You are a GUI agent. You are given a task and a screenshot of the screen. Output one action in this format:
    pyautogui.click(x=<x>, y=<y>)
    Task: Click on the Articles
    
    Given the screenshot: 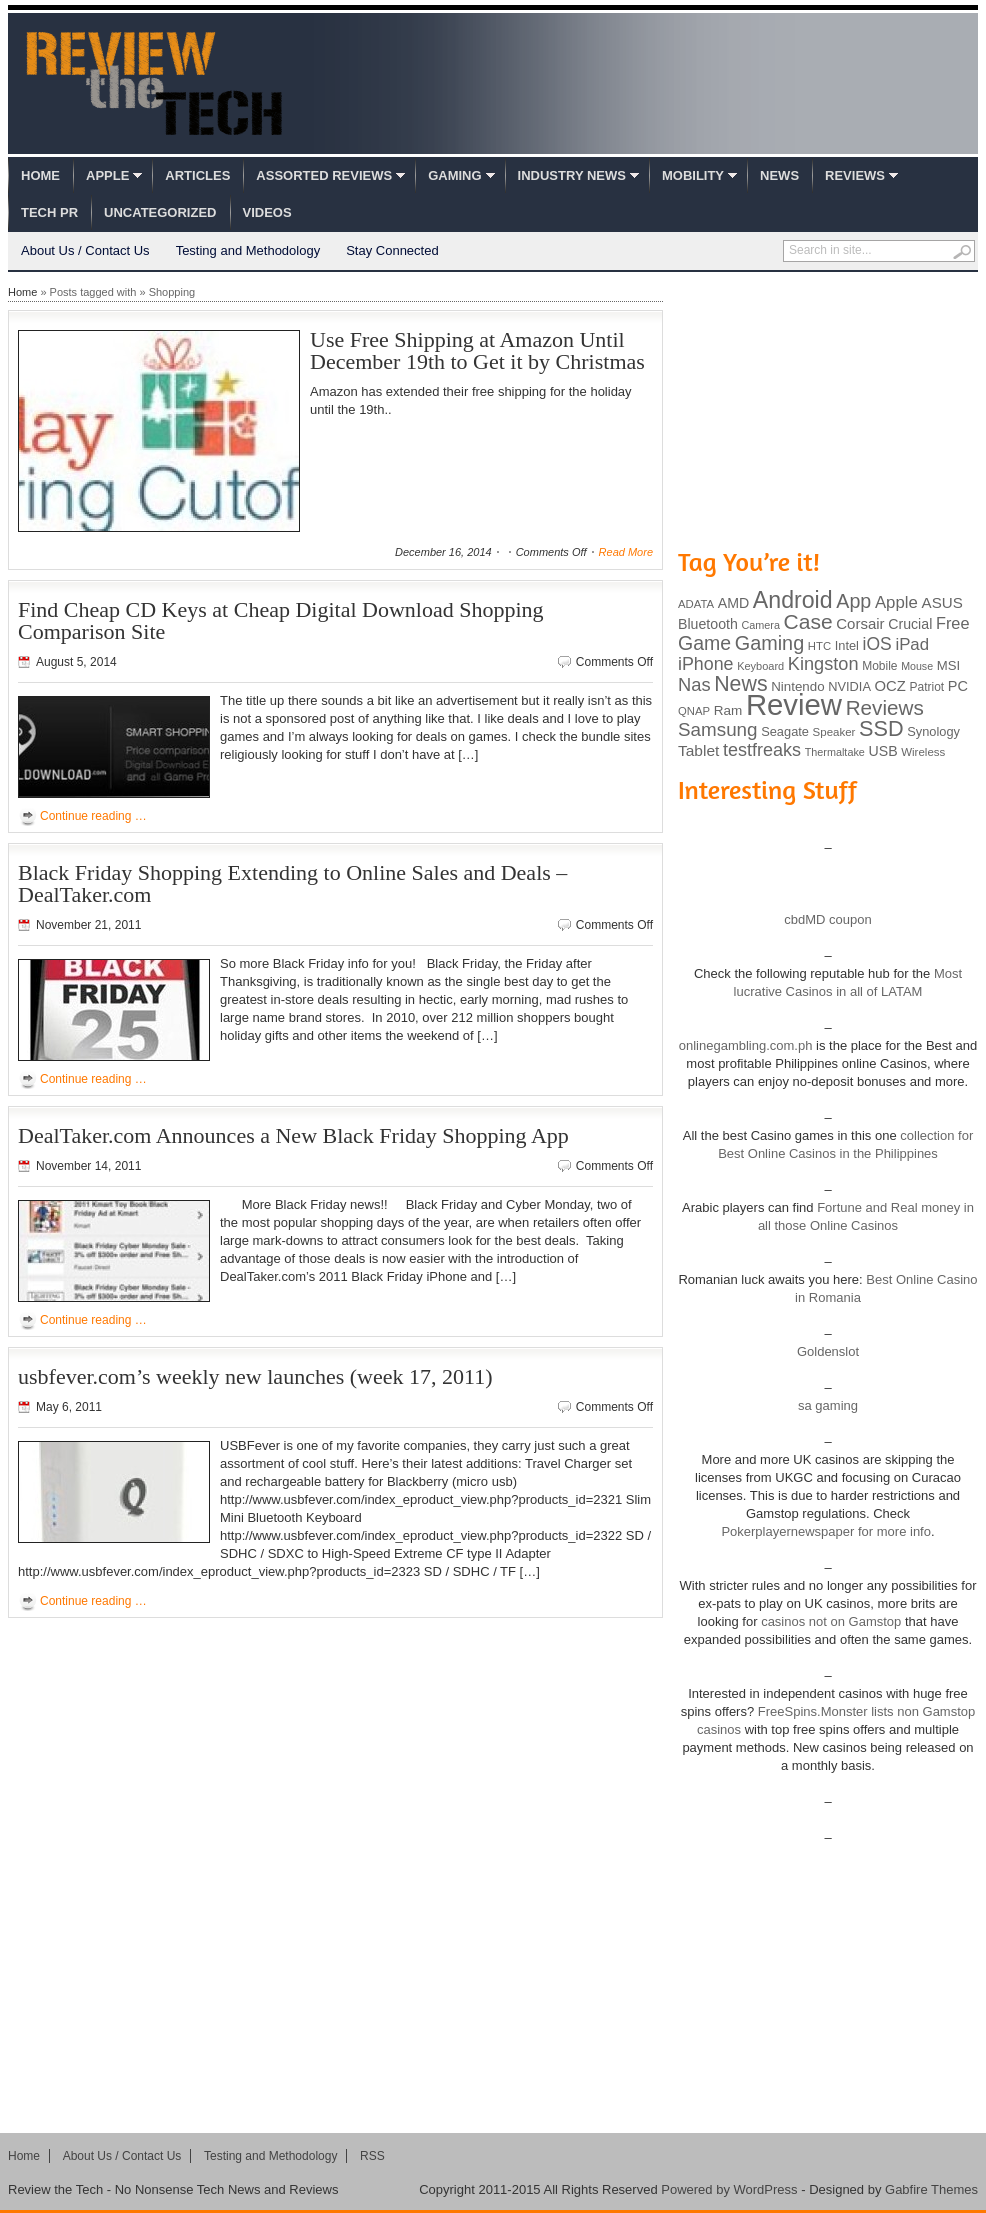 What is the action you would take?
    pyautogui.click(x=197, y=175)
    